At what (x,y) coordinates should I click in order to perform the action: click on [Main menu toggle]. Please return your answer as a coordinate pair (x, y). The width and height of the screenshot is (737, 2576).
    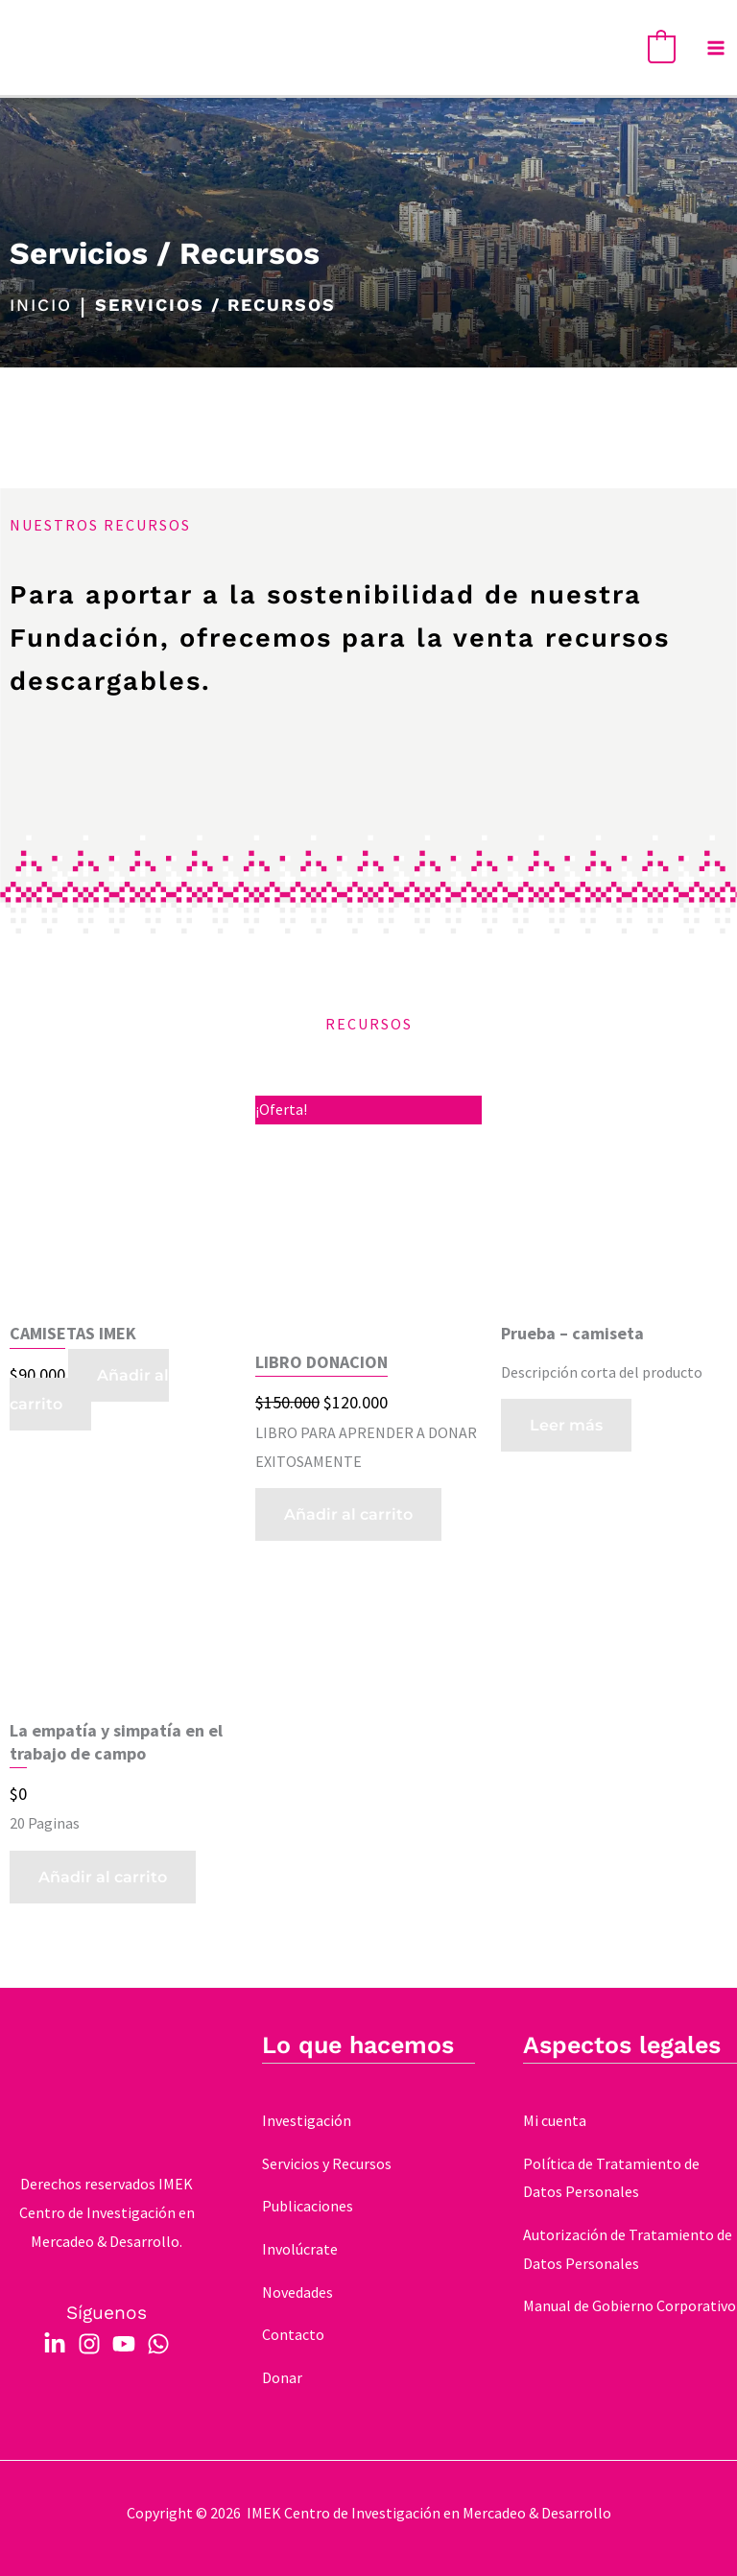
    Looking at the image, I should click on (716, 48).